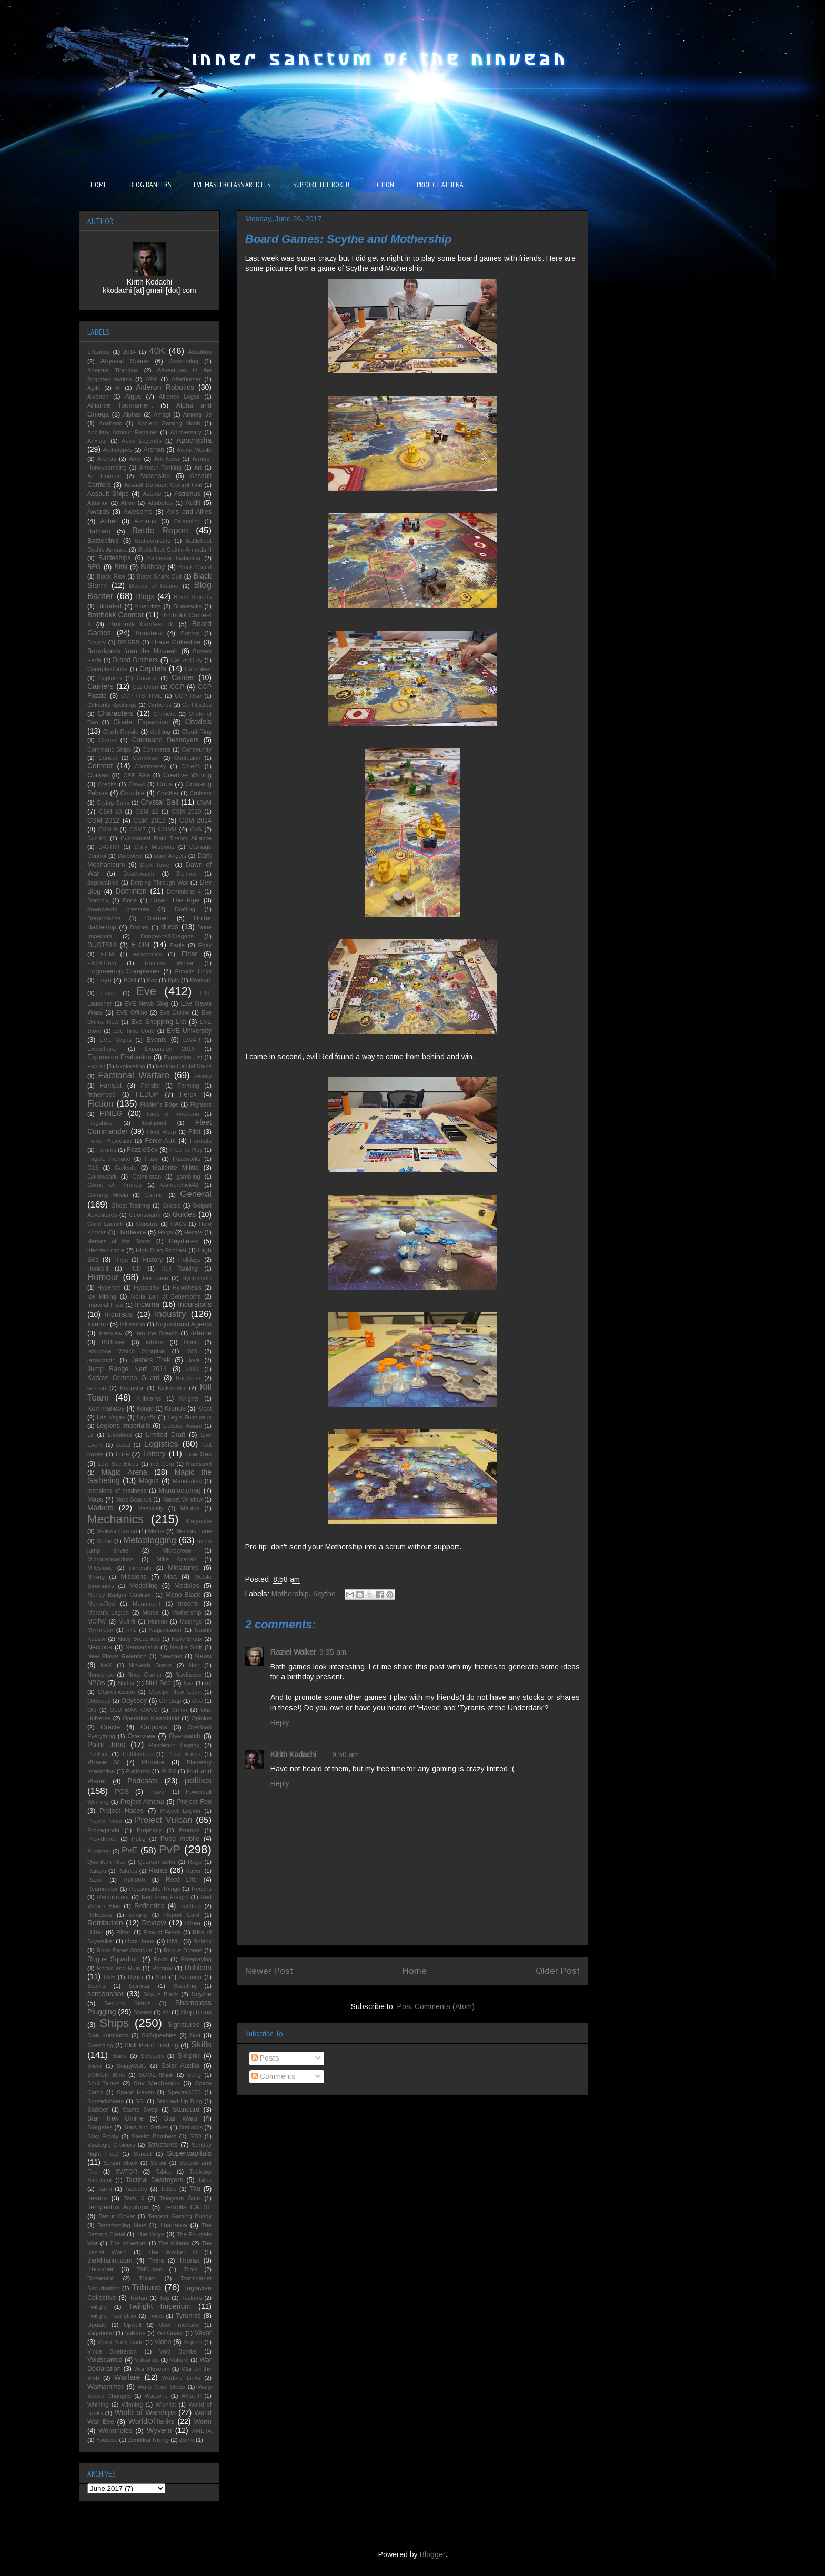 Image resolution: width=825 pixels, height=2576 pixels. What do you see at coordinates (145, 687) in the screenshot?
I see `Cat Oven` at bounding box center [145, 687].